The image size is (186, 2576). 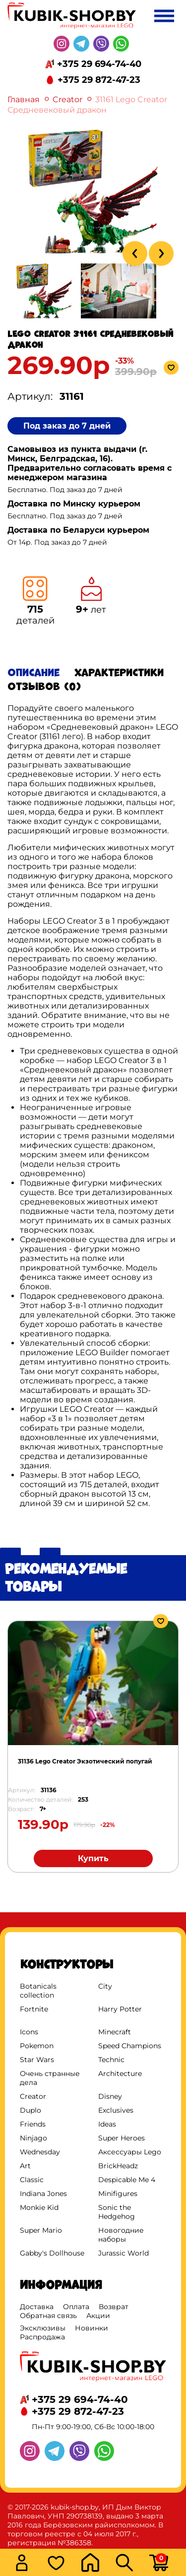 I want to click on Super Mario, so click(x=41, y=2230).